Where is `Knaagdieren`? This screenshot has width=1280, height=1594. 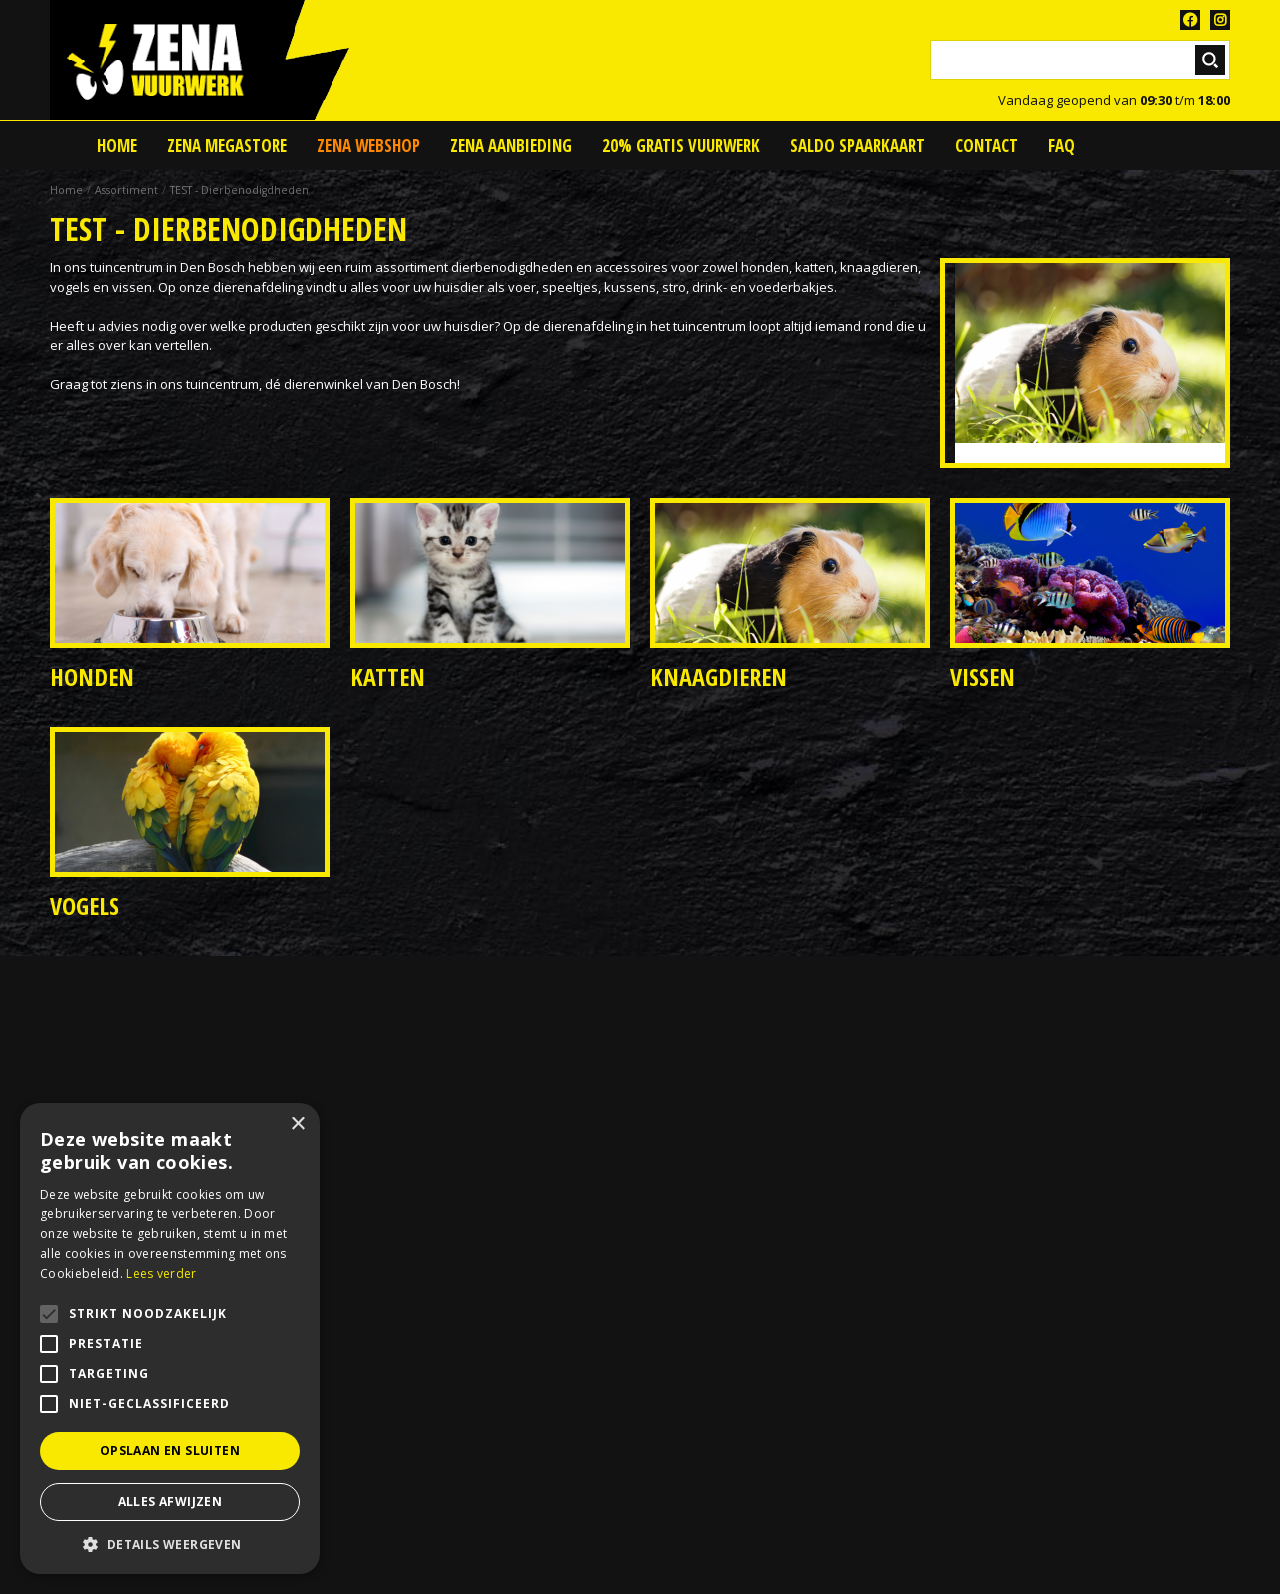 Knaagdieren is located at coordinates (718, 676).